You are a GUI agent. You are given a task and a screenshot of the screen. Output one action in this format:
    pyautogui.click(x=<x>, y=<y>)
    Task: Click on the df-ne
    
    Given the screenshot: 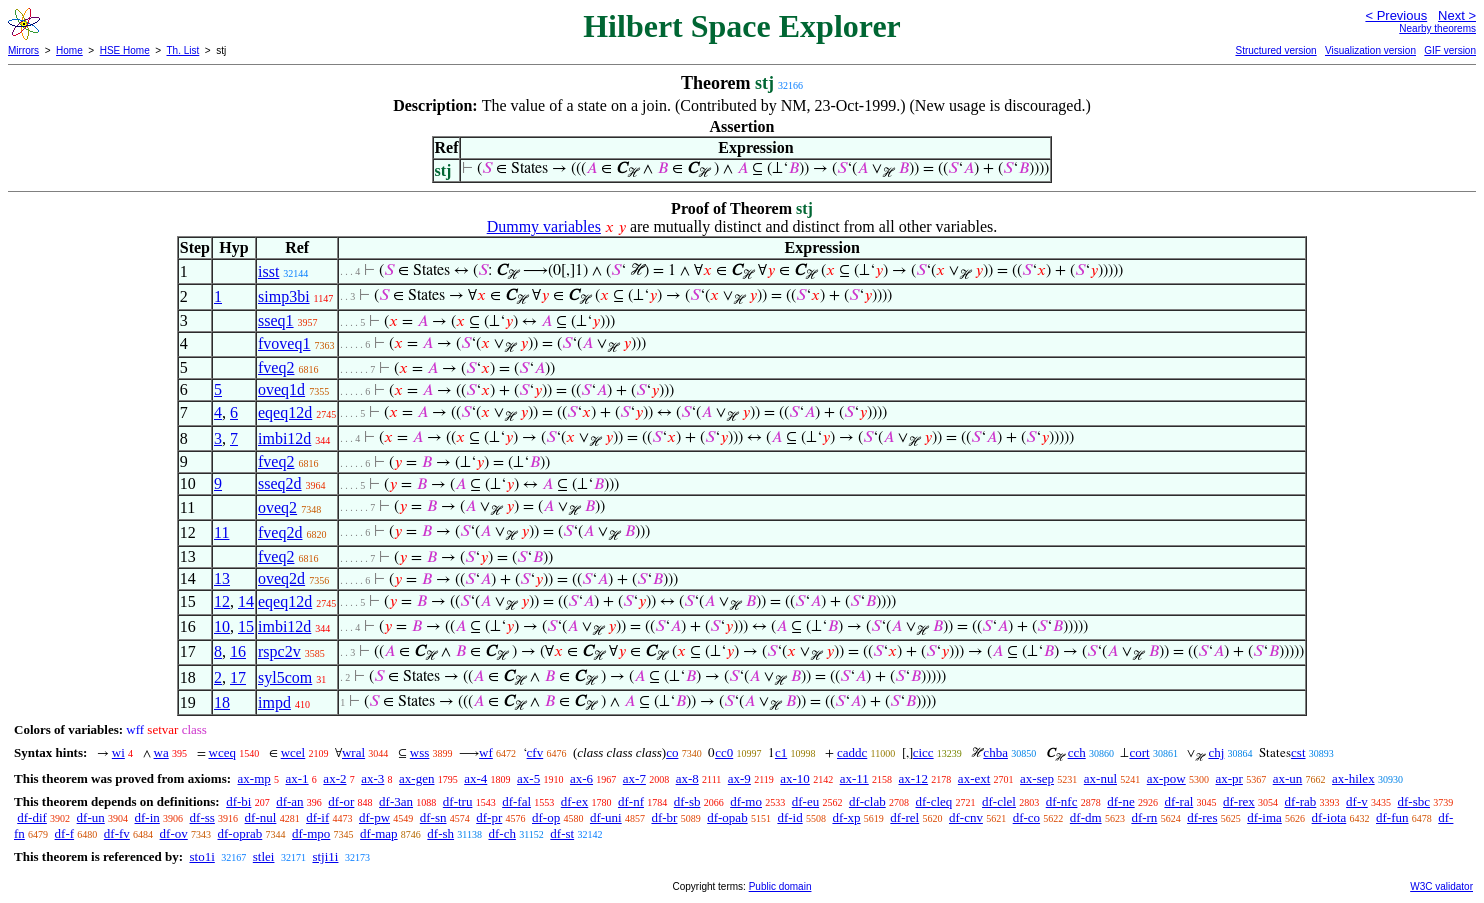 What is the action you would take?
    pyautogui.click(x=1120, y=801)
    